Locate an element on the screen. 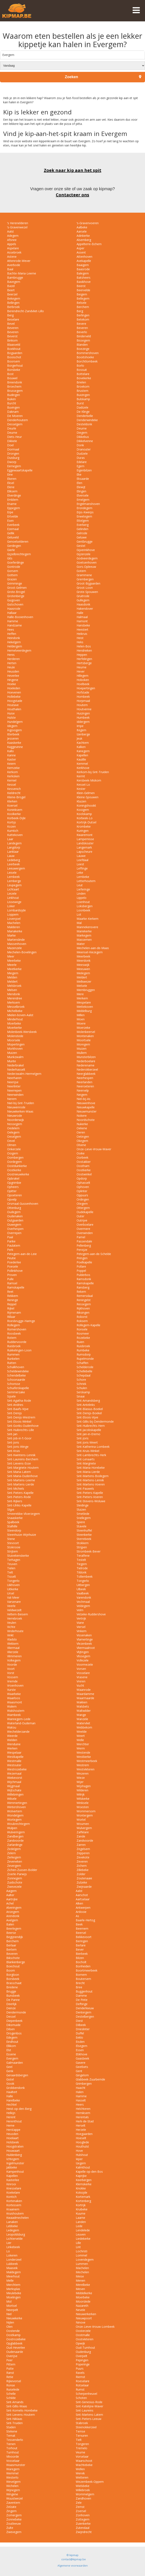  Waarmaarde is located at coordinates (85, 1698).